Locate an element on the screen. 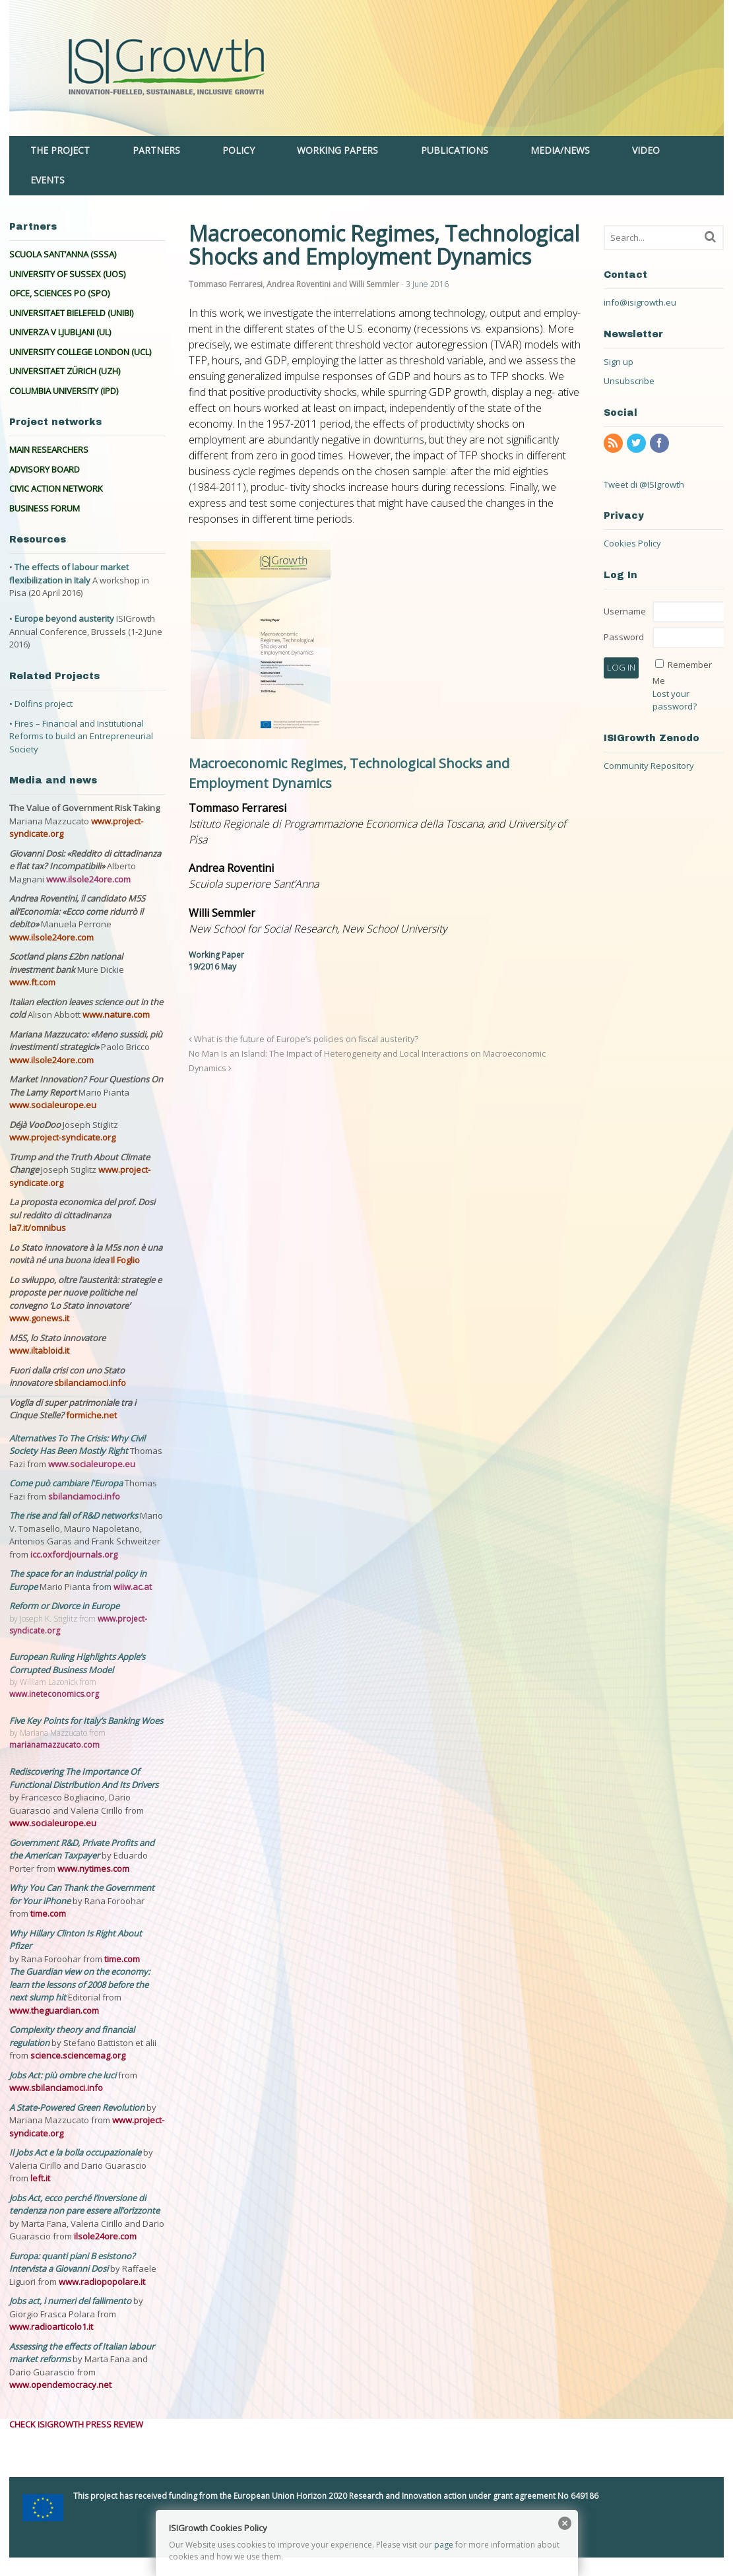 The width and height of the screenshot is (733, 2576). PARTNERS is located at coordinates (156, 150).